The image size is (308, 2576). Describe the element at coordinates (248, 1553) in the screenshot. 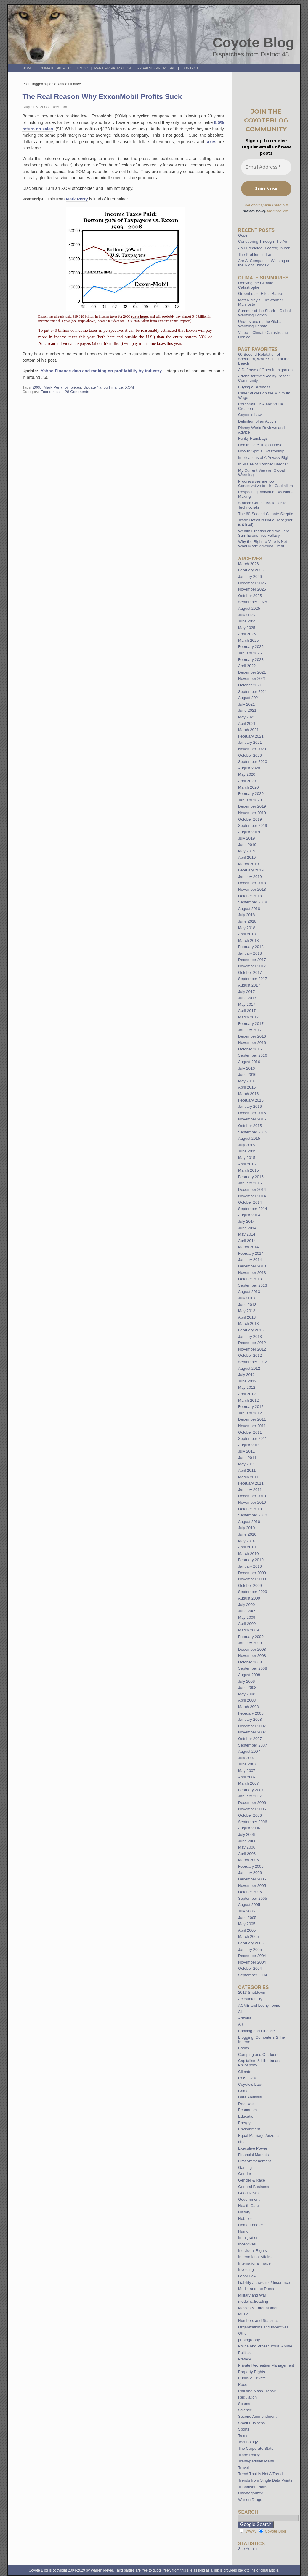

I see `March 2010` at that location.